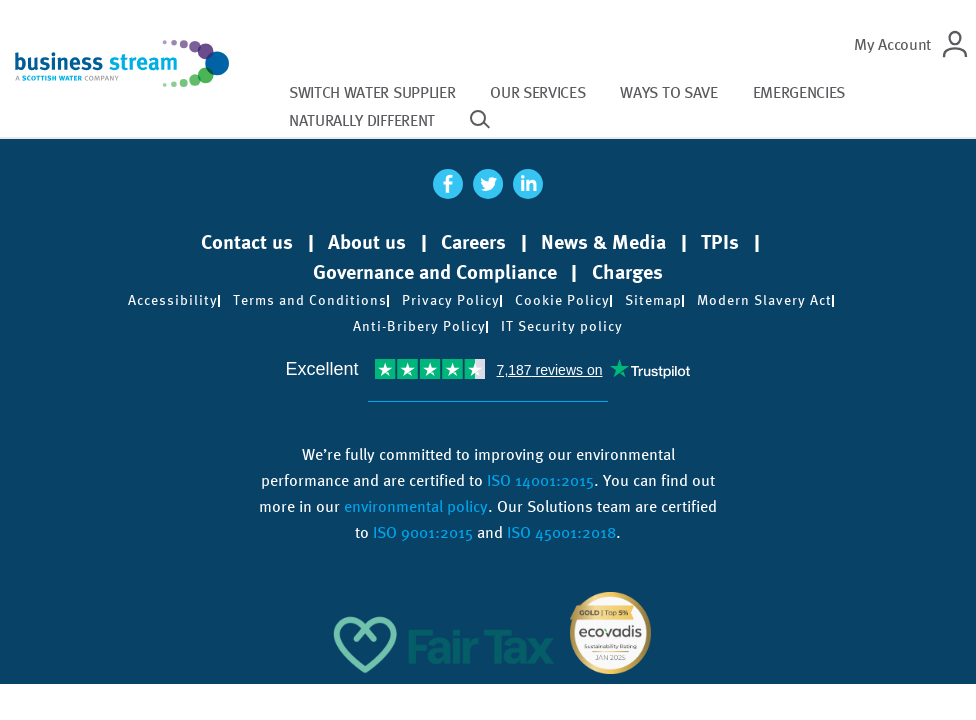 Image resolution: width=976 pixels, height=720 pixels. I want to click on Emergencies, so click(799, 92).